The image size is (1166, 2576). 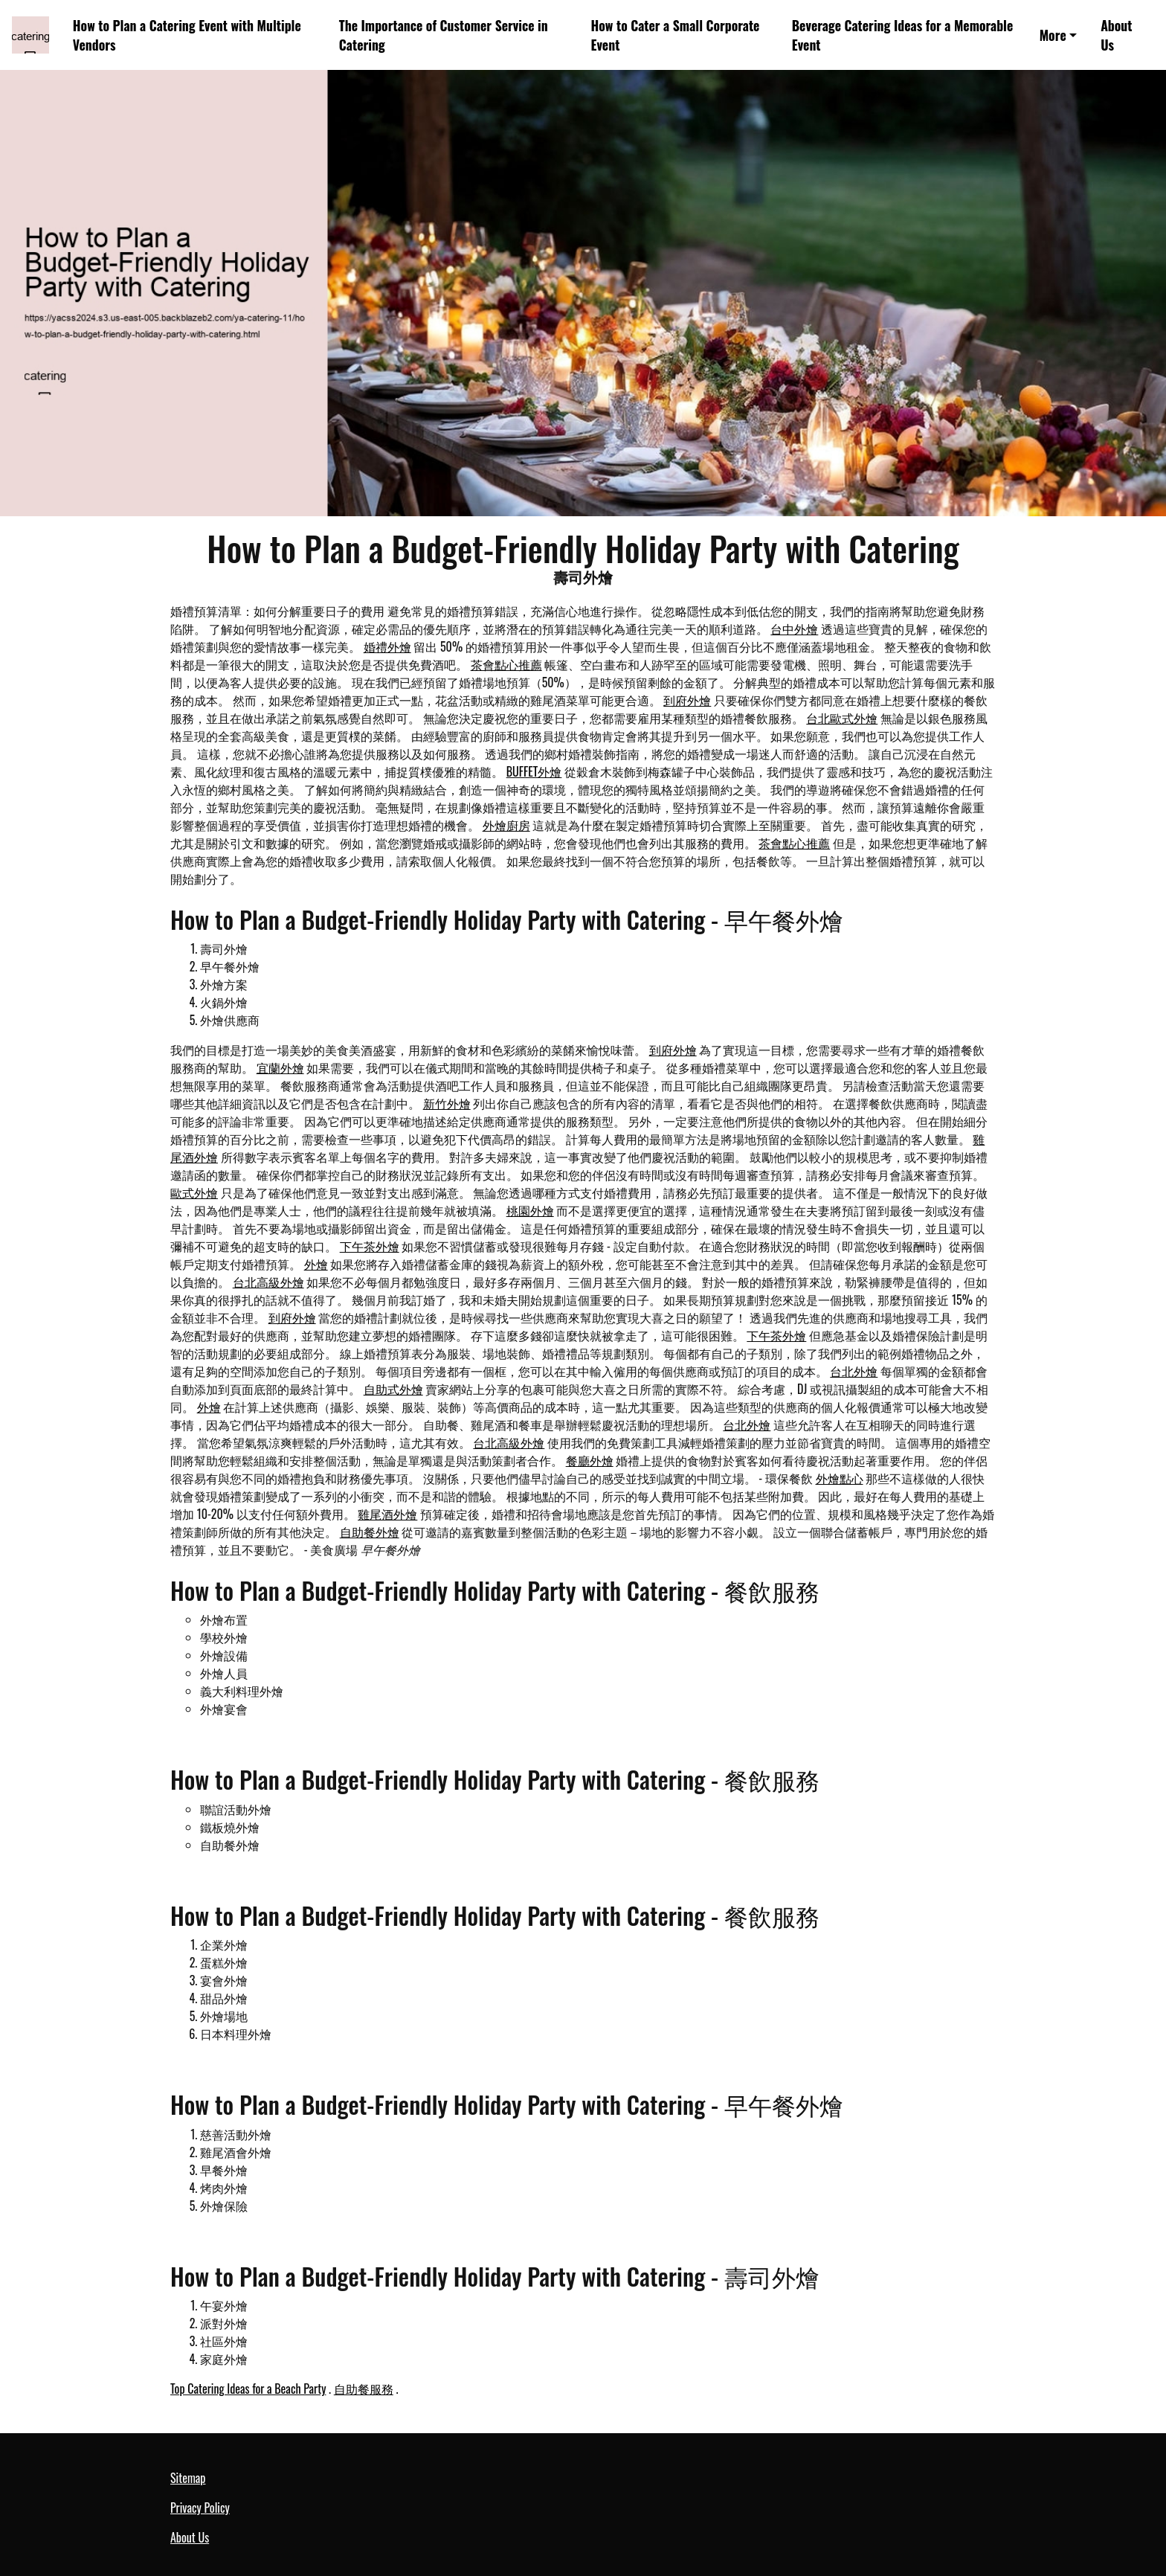 What do you see at coordinates (369, 1532) in the screenshot?
I see `自助餐外燴` at bounding box center [369, 1532].